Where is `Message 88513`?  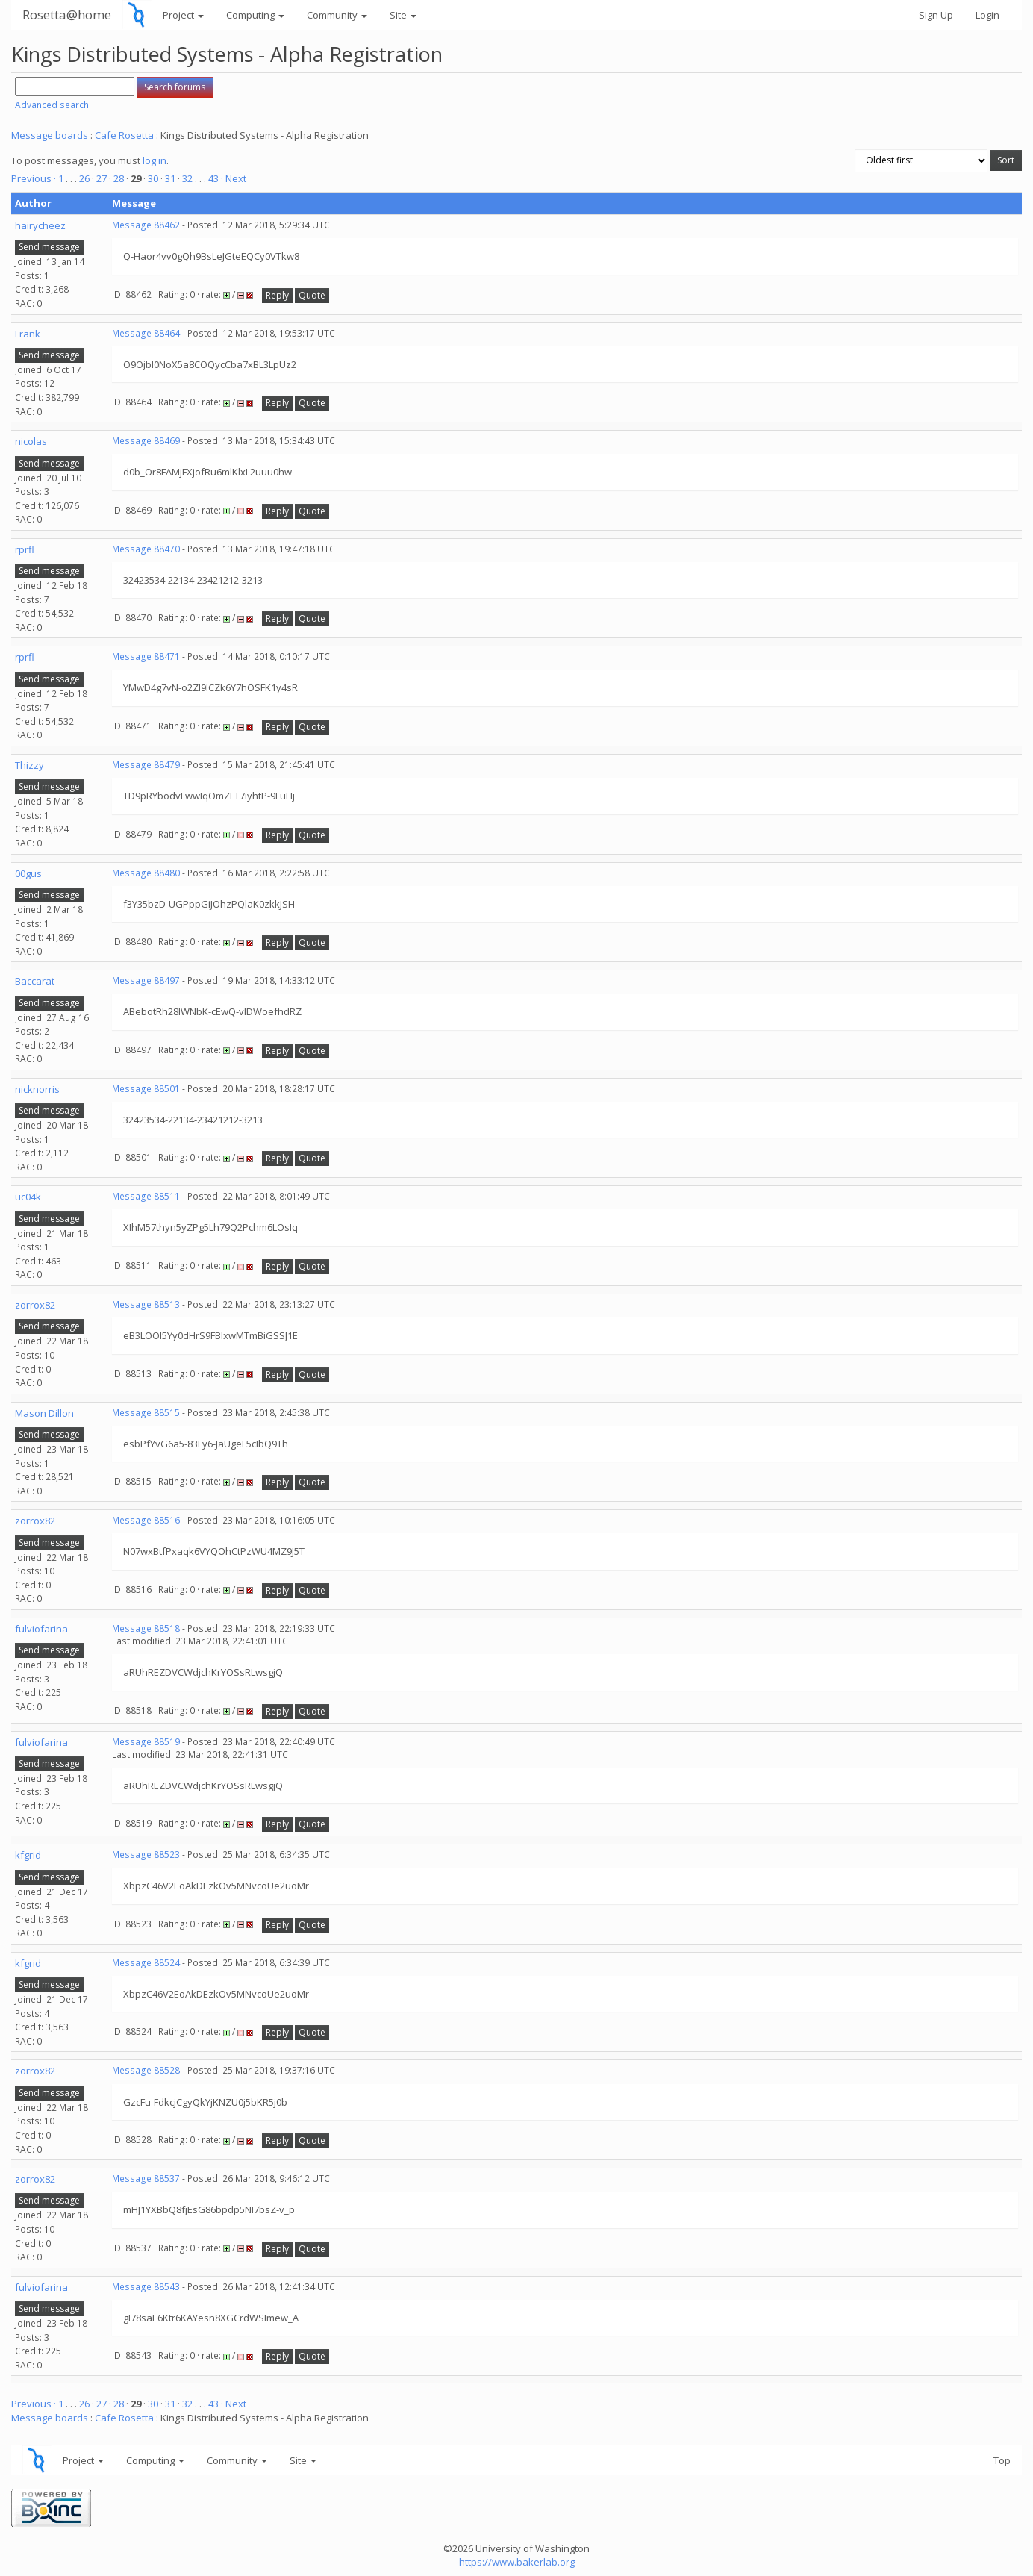 Message 88513 is located at coordinates (146, 1304).